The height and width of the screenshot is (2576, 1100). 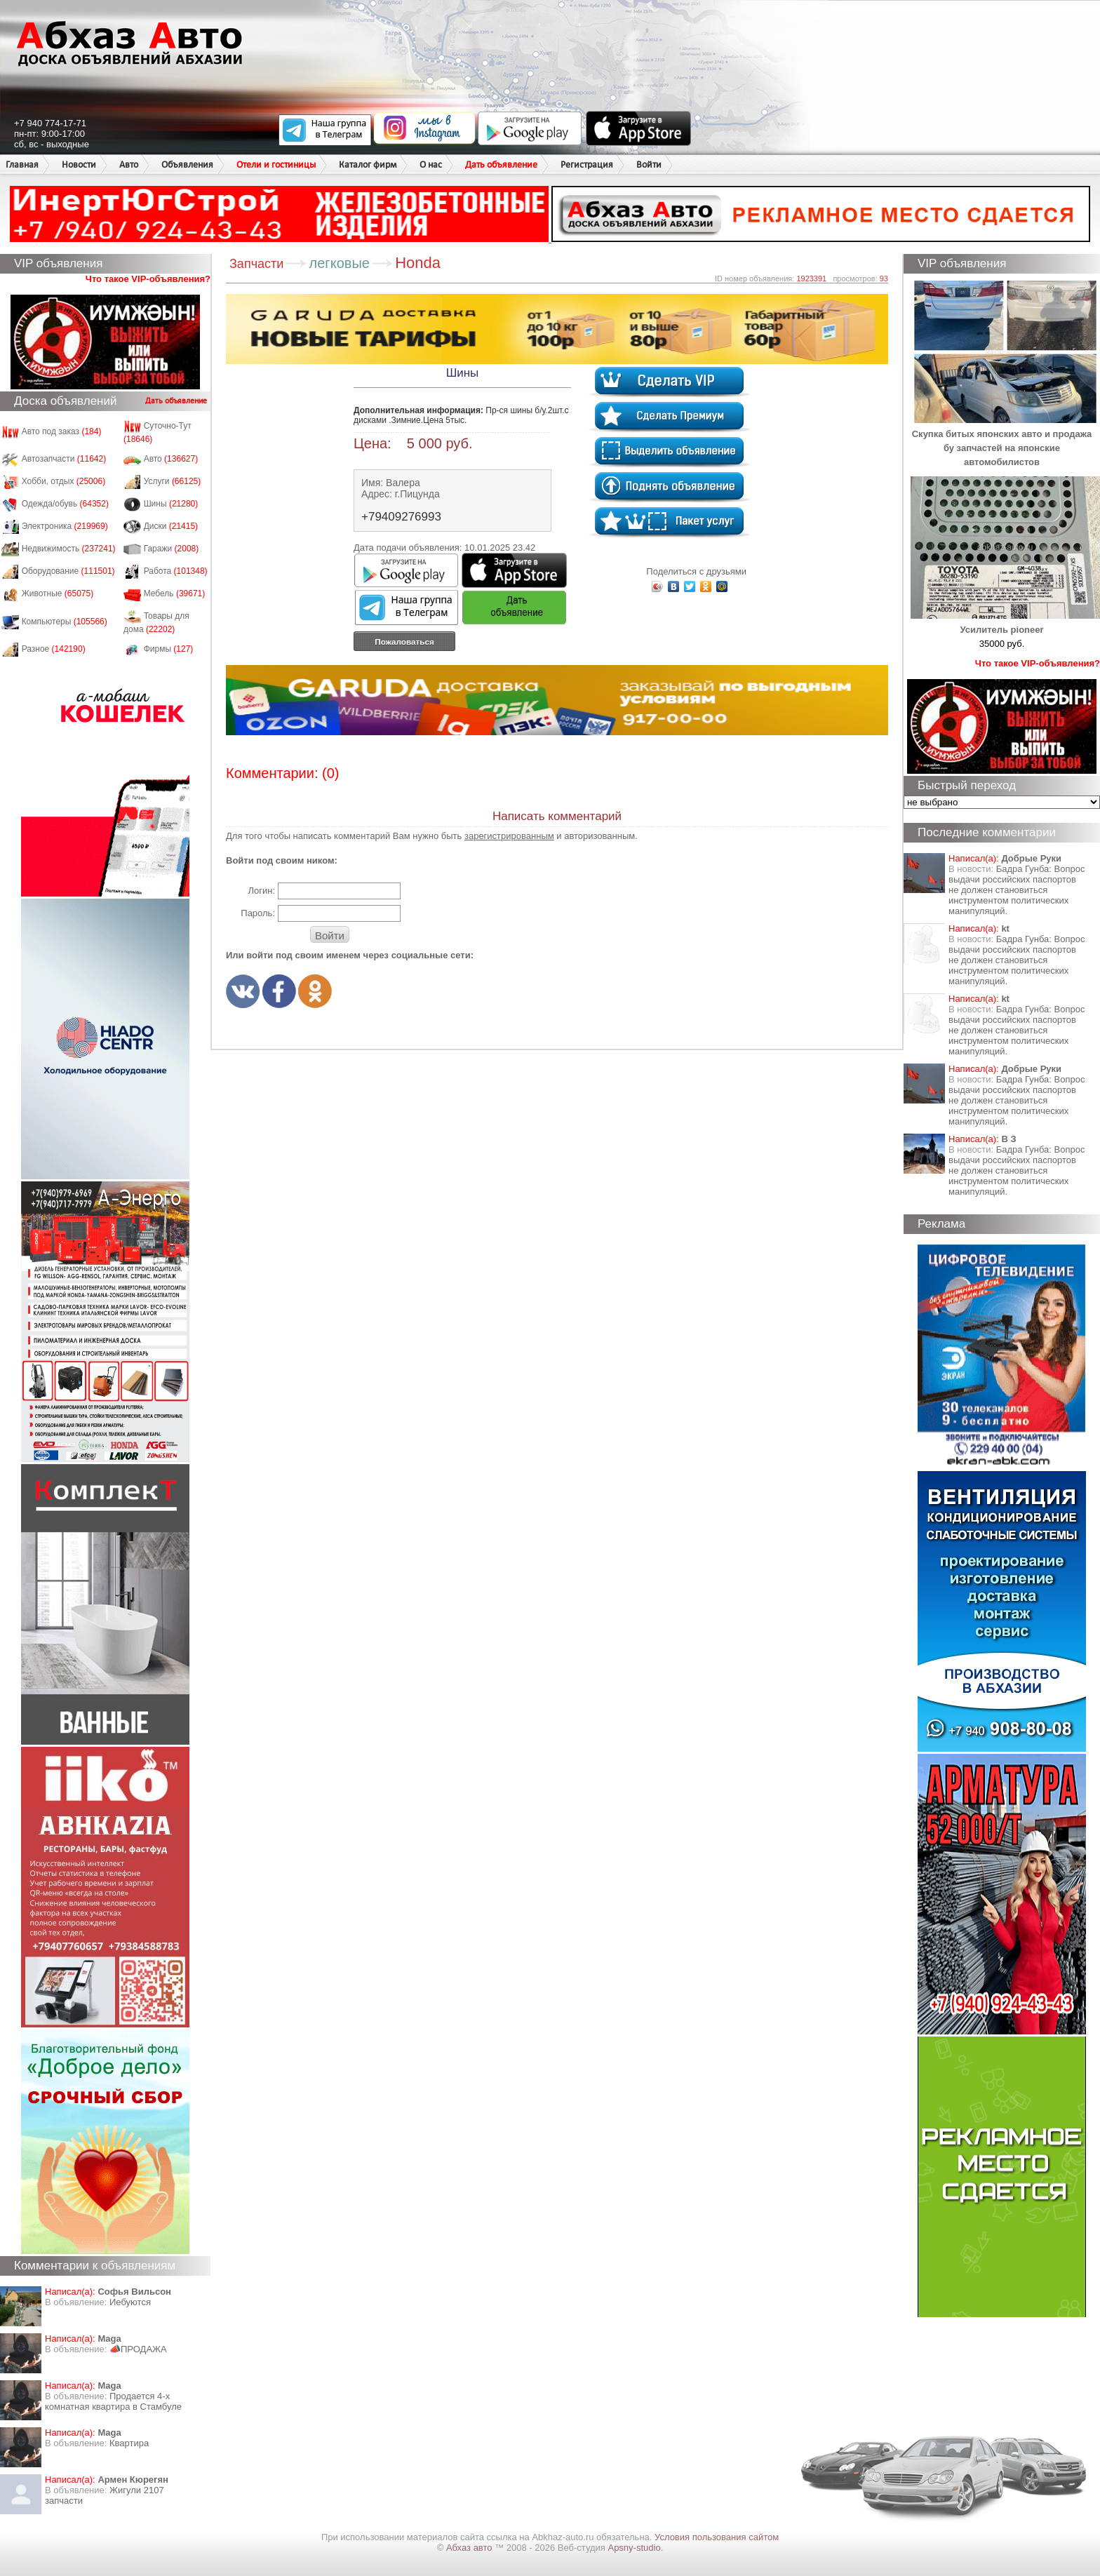 I want to click on Условия пользования сайтом, so click(x=717, y=2537).